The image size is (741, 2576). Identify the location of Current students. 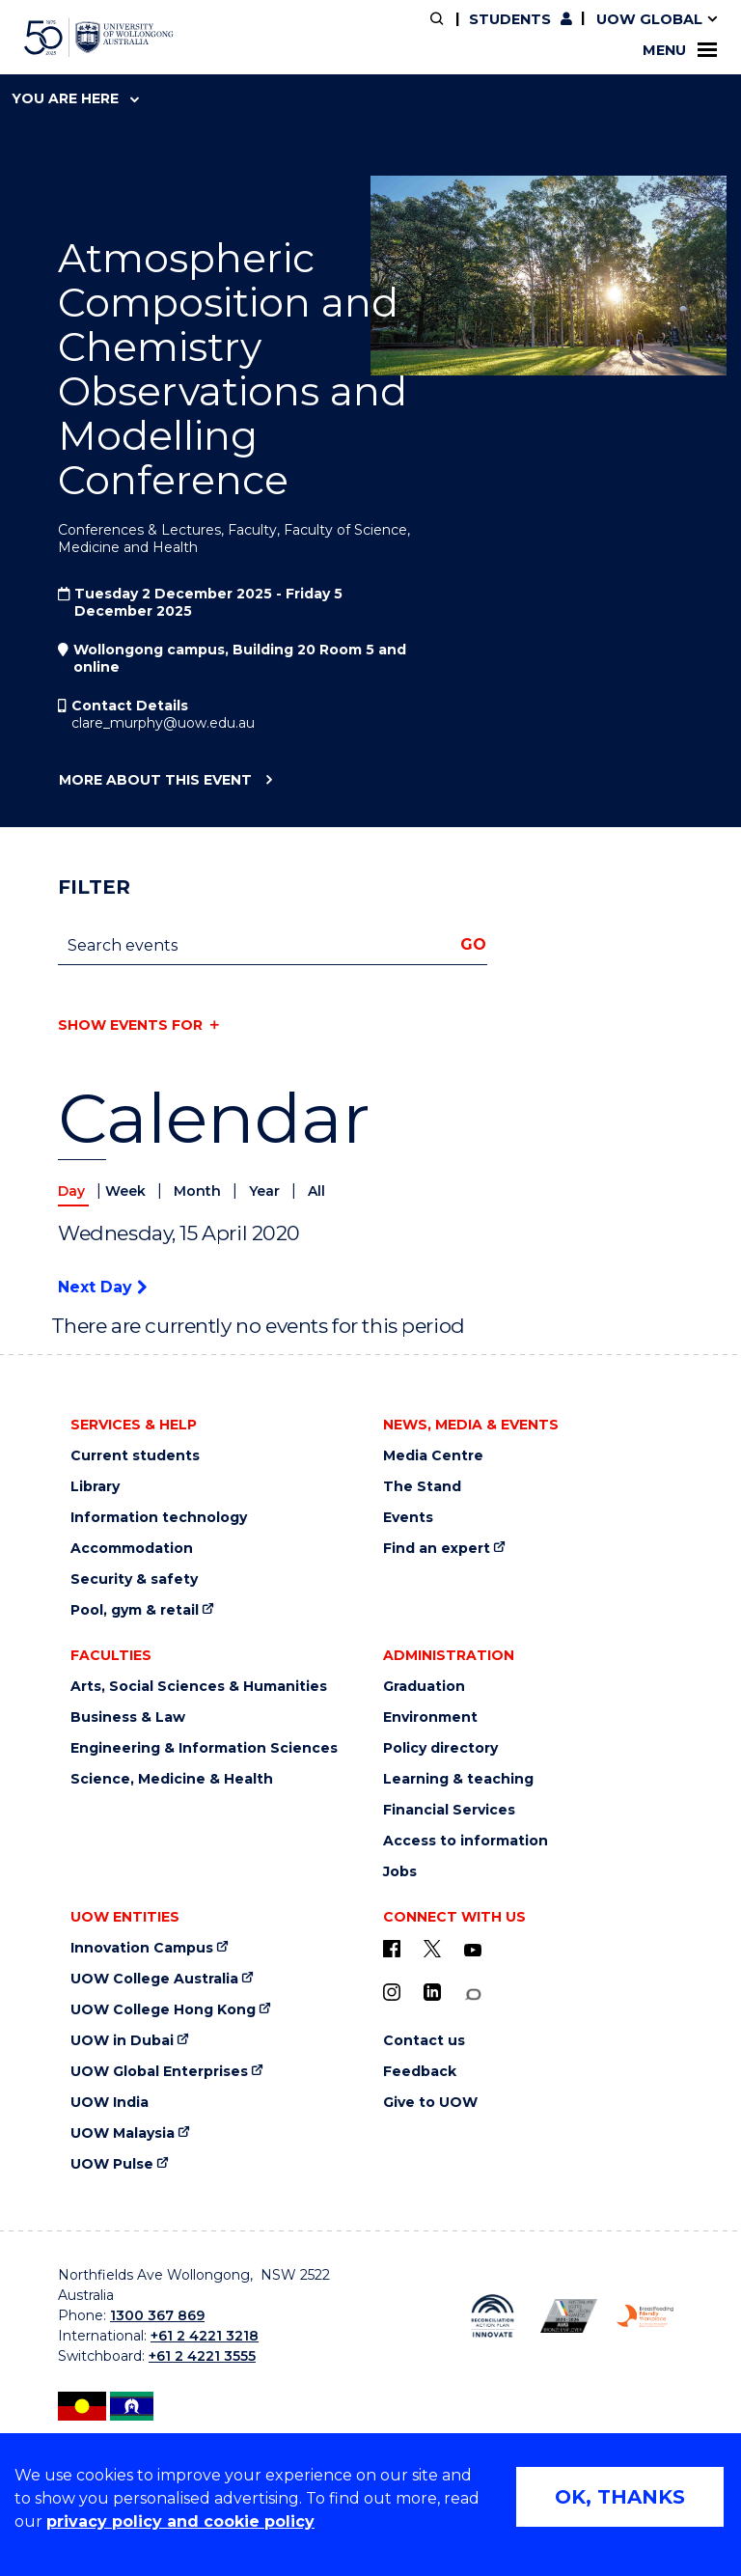
(135, 1456).